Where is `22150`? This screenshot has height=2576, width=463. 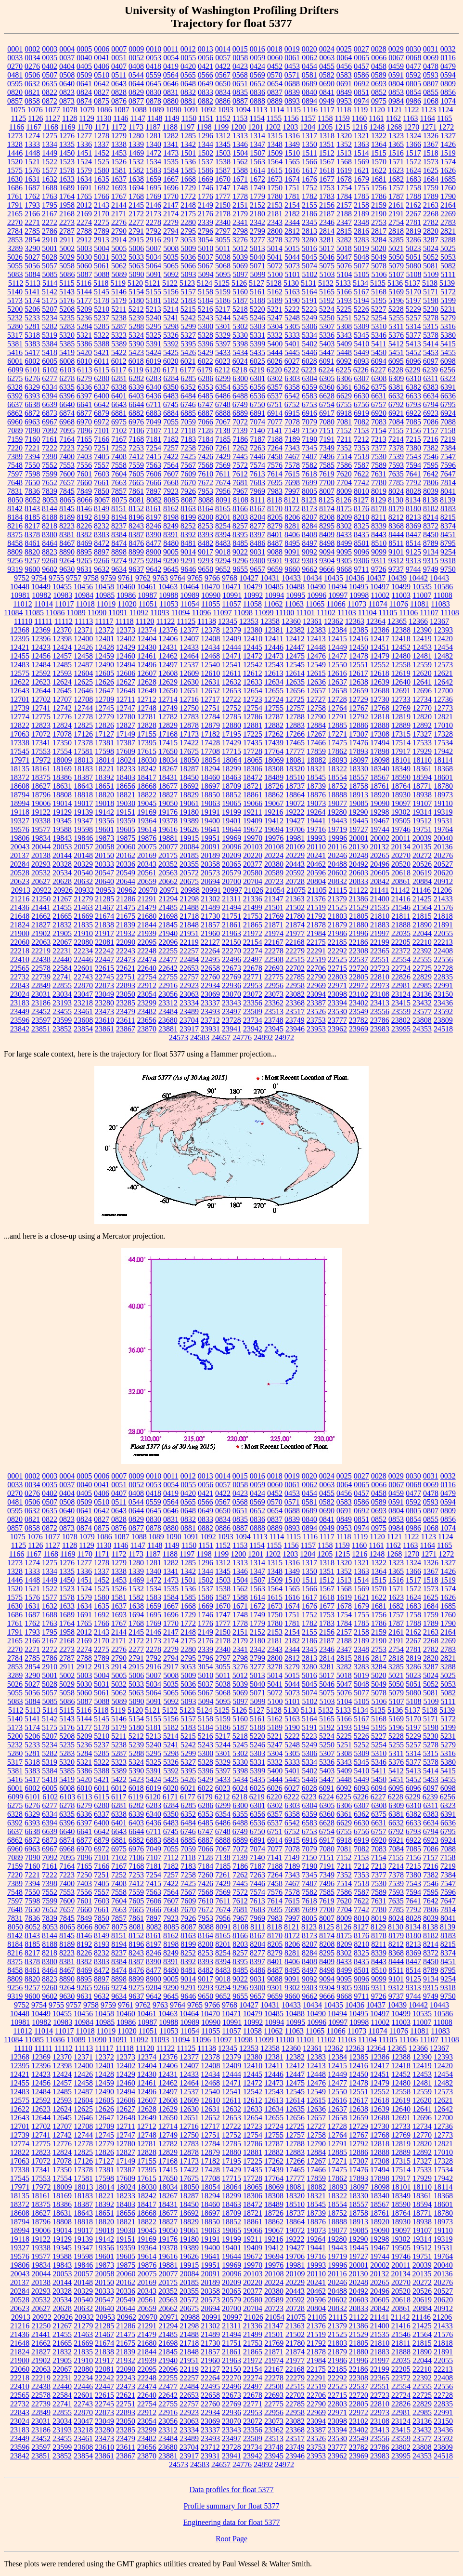
22150 is located at coordinates (231, 942).